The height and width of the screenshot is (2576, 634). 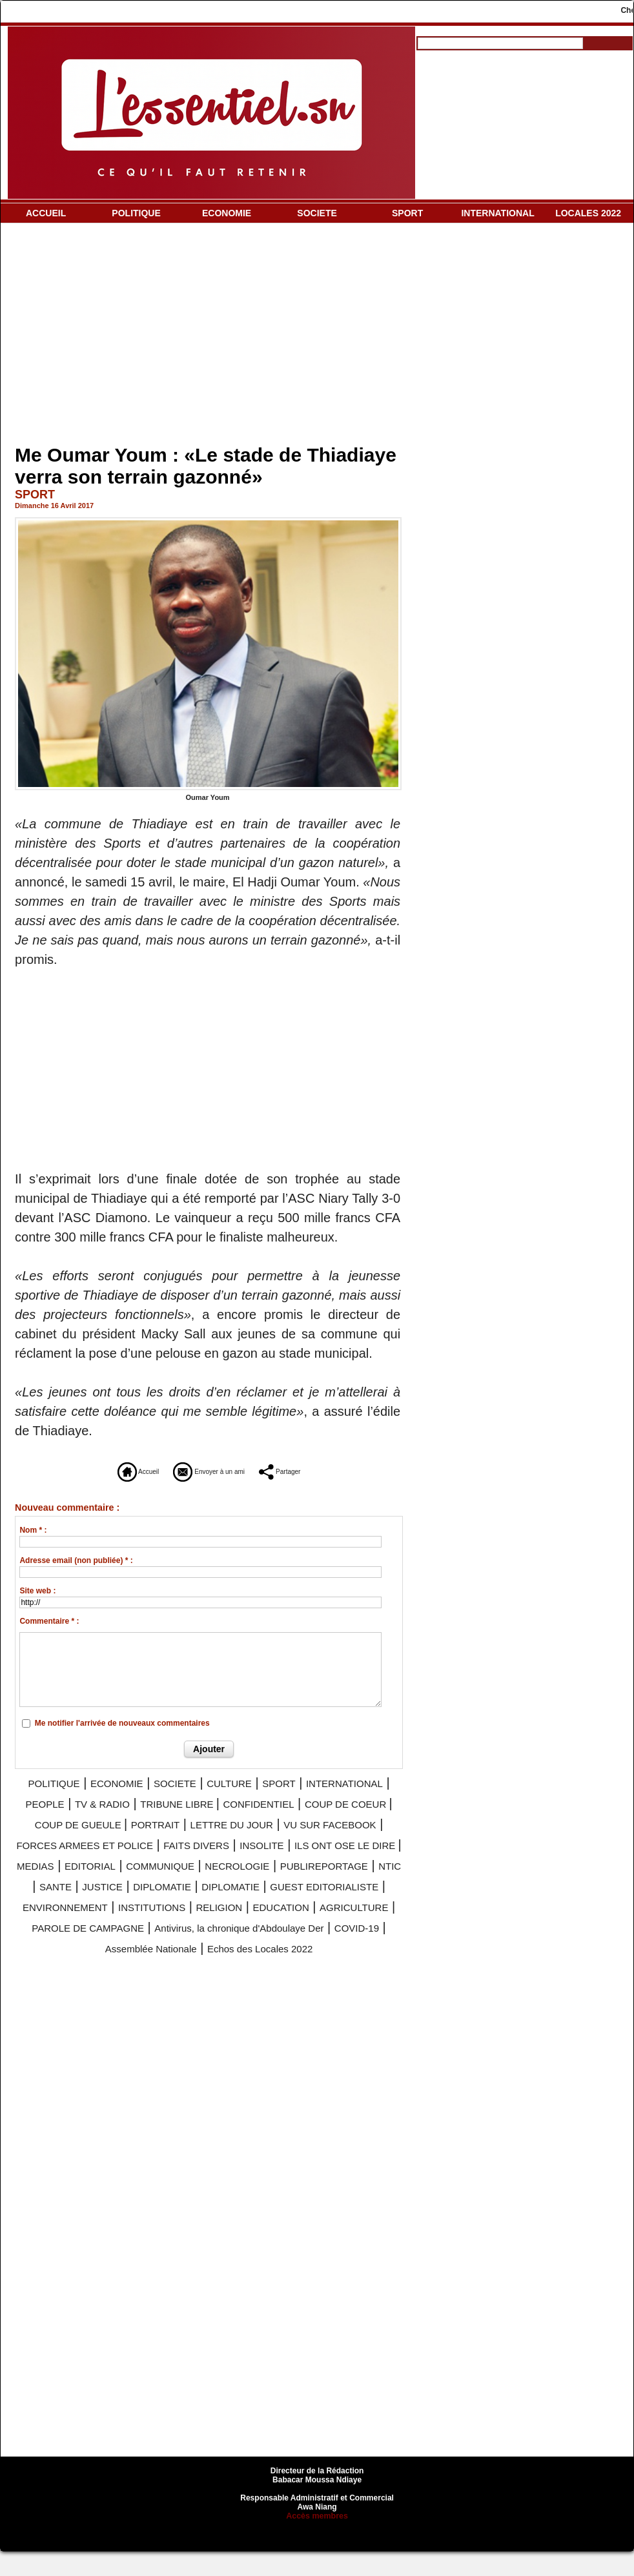 What do you see at coordinates (359, 1877) in the screenshot?
I see `NECROLOGIE` at bounding box center [359, 1877].